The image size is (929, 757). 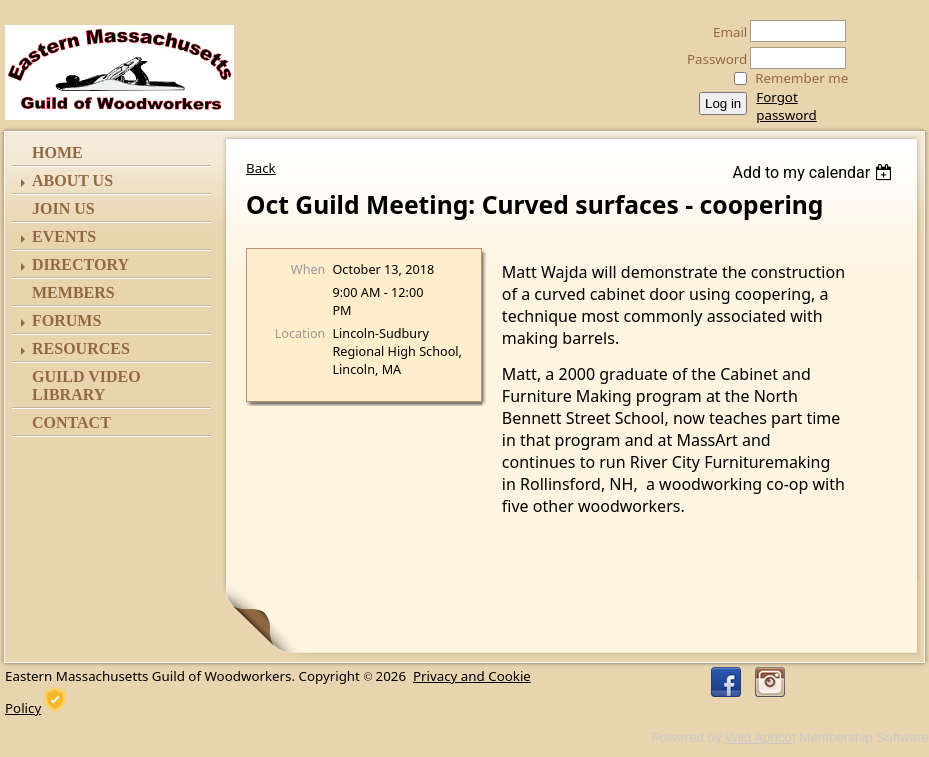 What do you see at coordinates (308, 269) in the screenshot?
I see `When` at bounding box center [308, 269].